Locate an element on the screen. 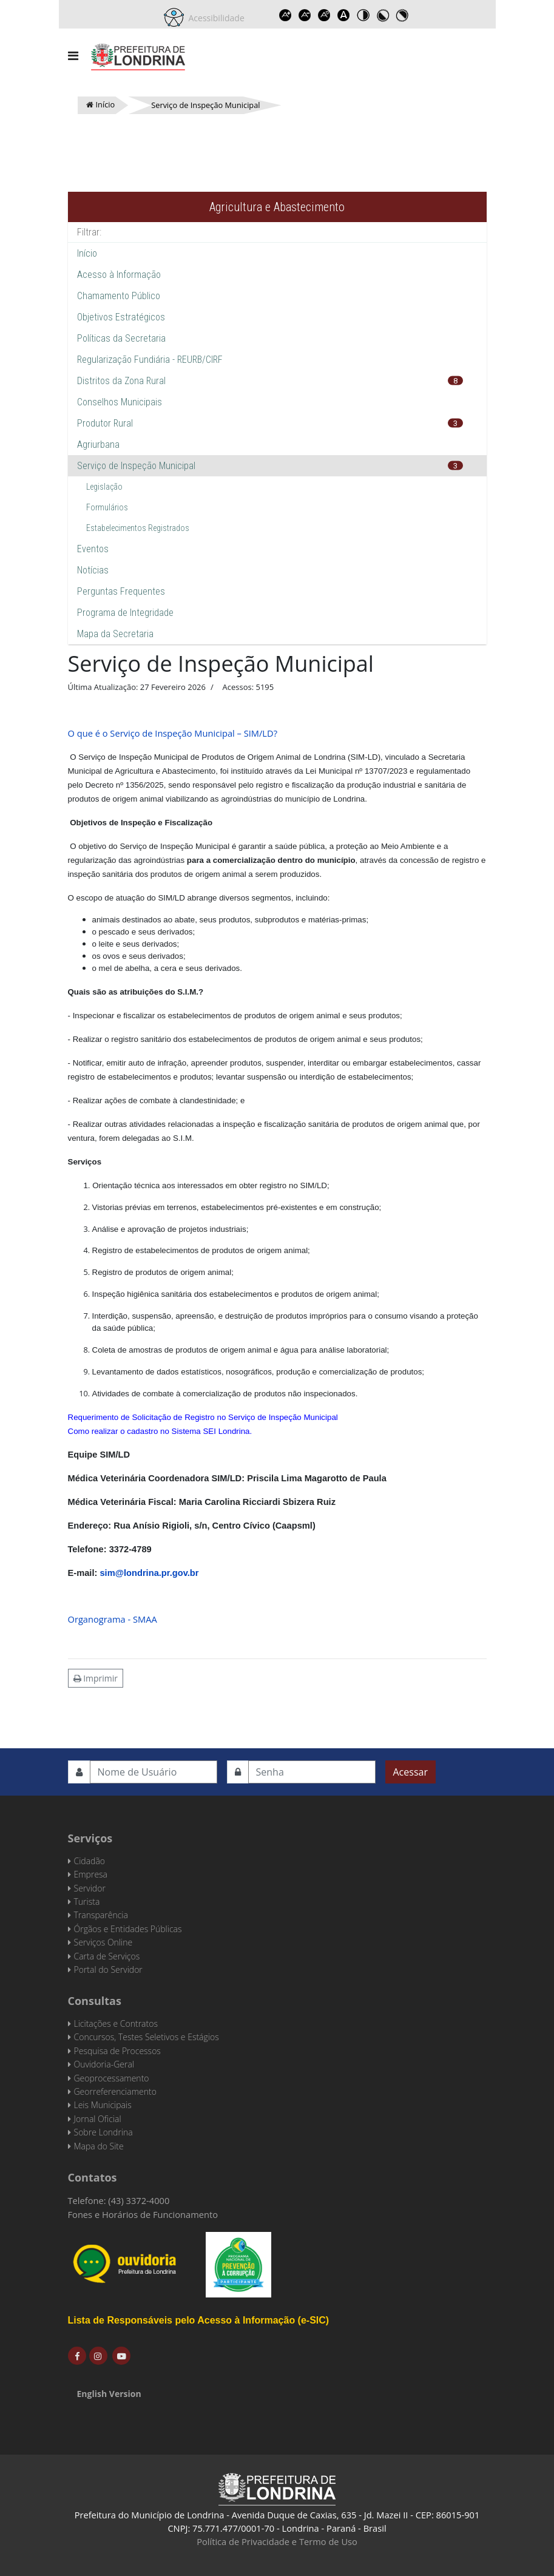  Políticas da Secretaria is located at coordinates (121, 338).